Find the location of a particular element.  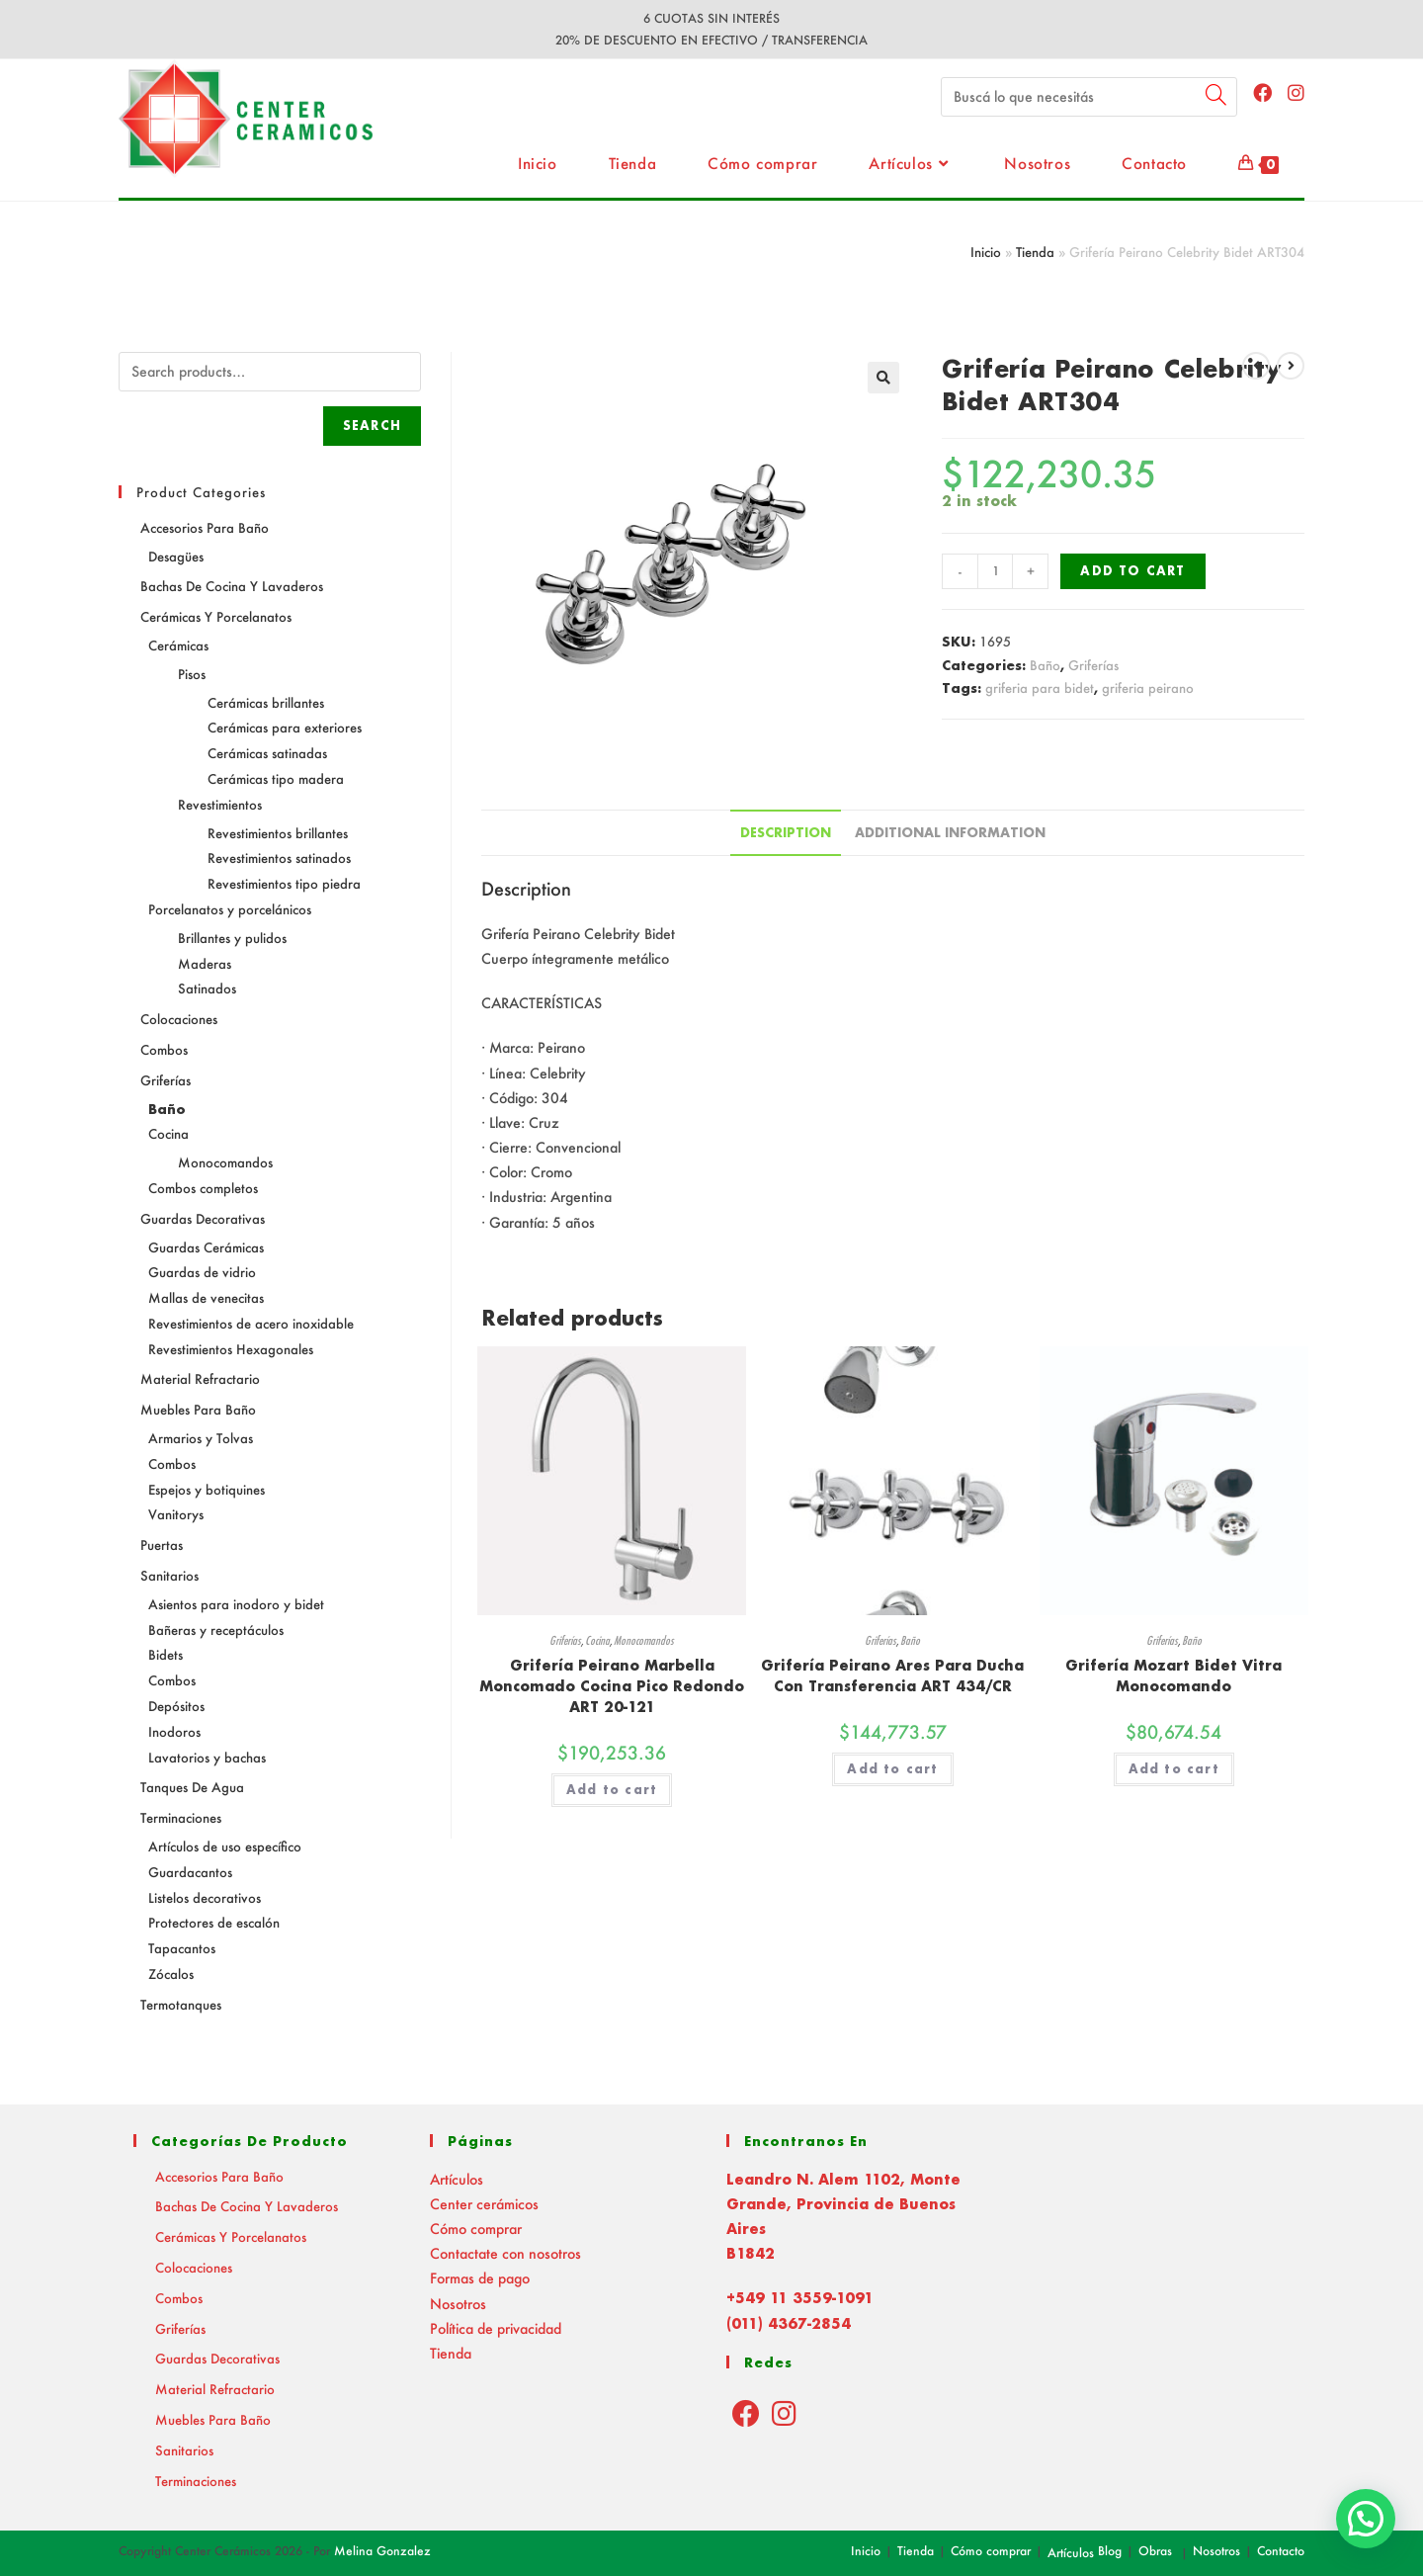

Revestimientos de acero inoxidable is located at coordinates (251, 1323).